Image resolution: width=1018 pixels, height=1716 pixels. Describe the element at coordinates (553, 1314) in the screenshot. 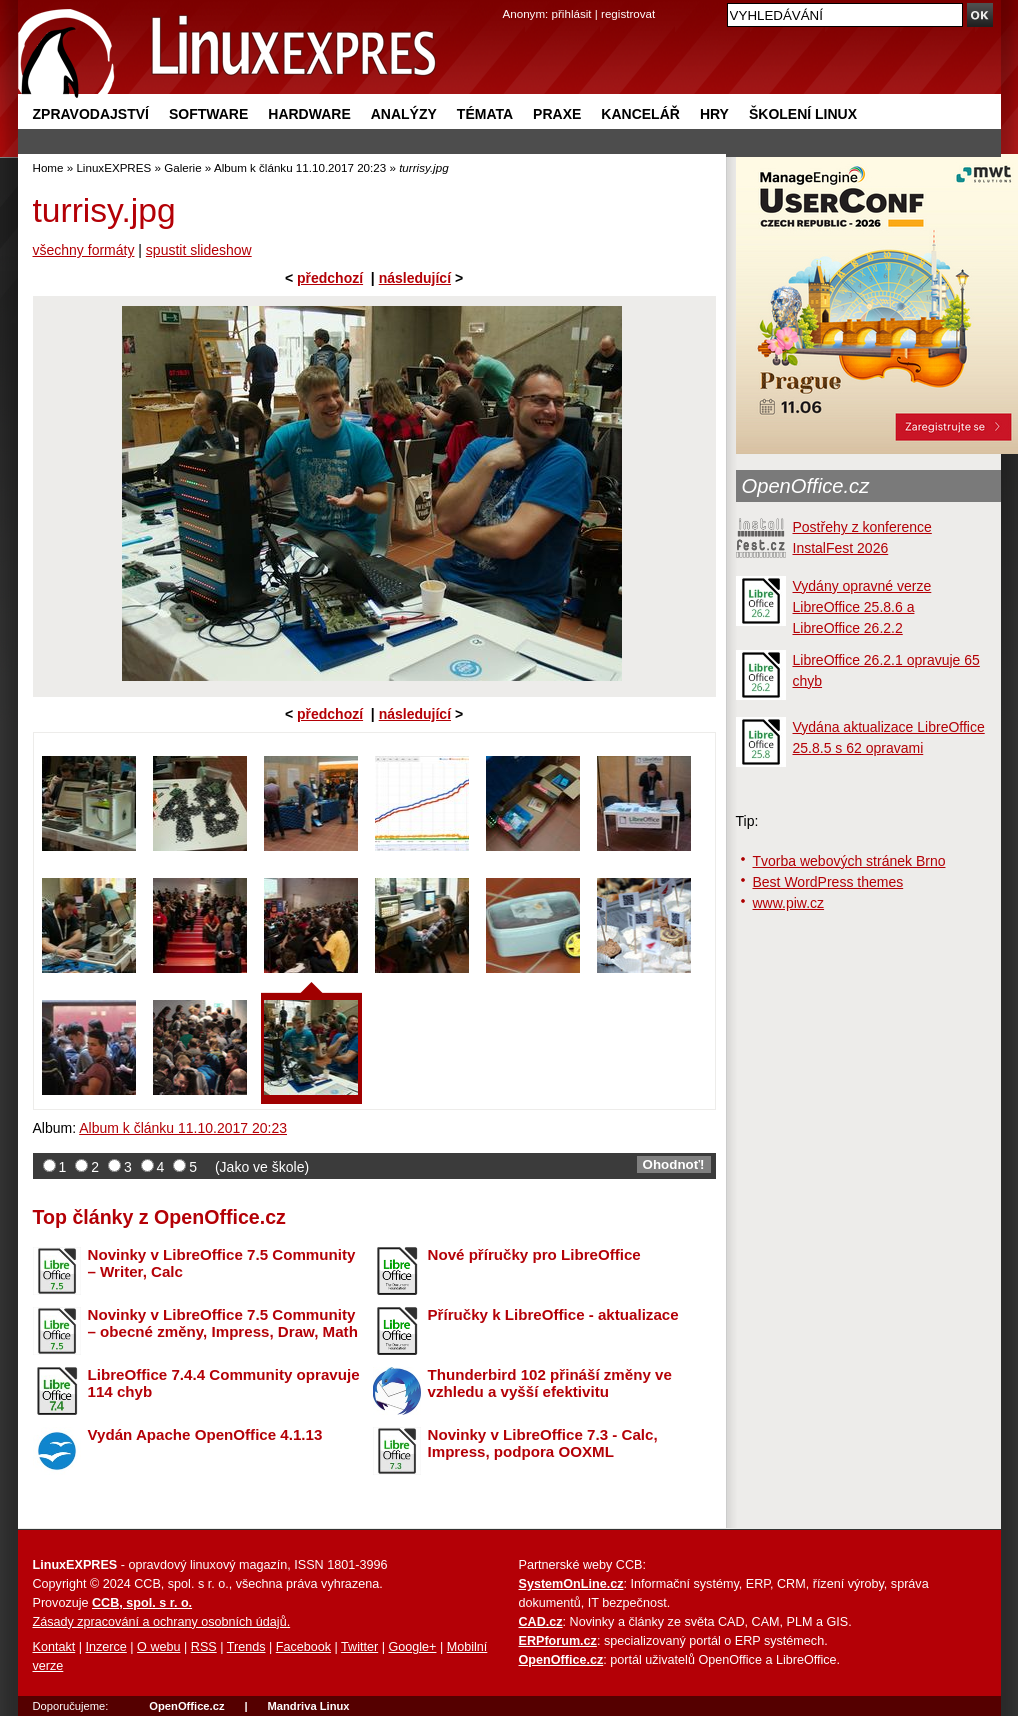

I see `Příručky k LibreOffice - aktualizace` at that location.